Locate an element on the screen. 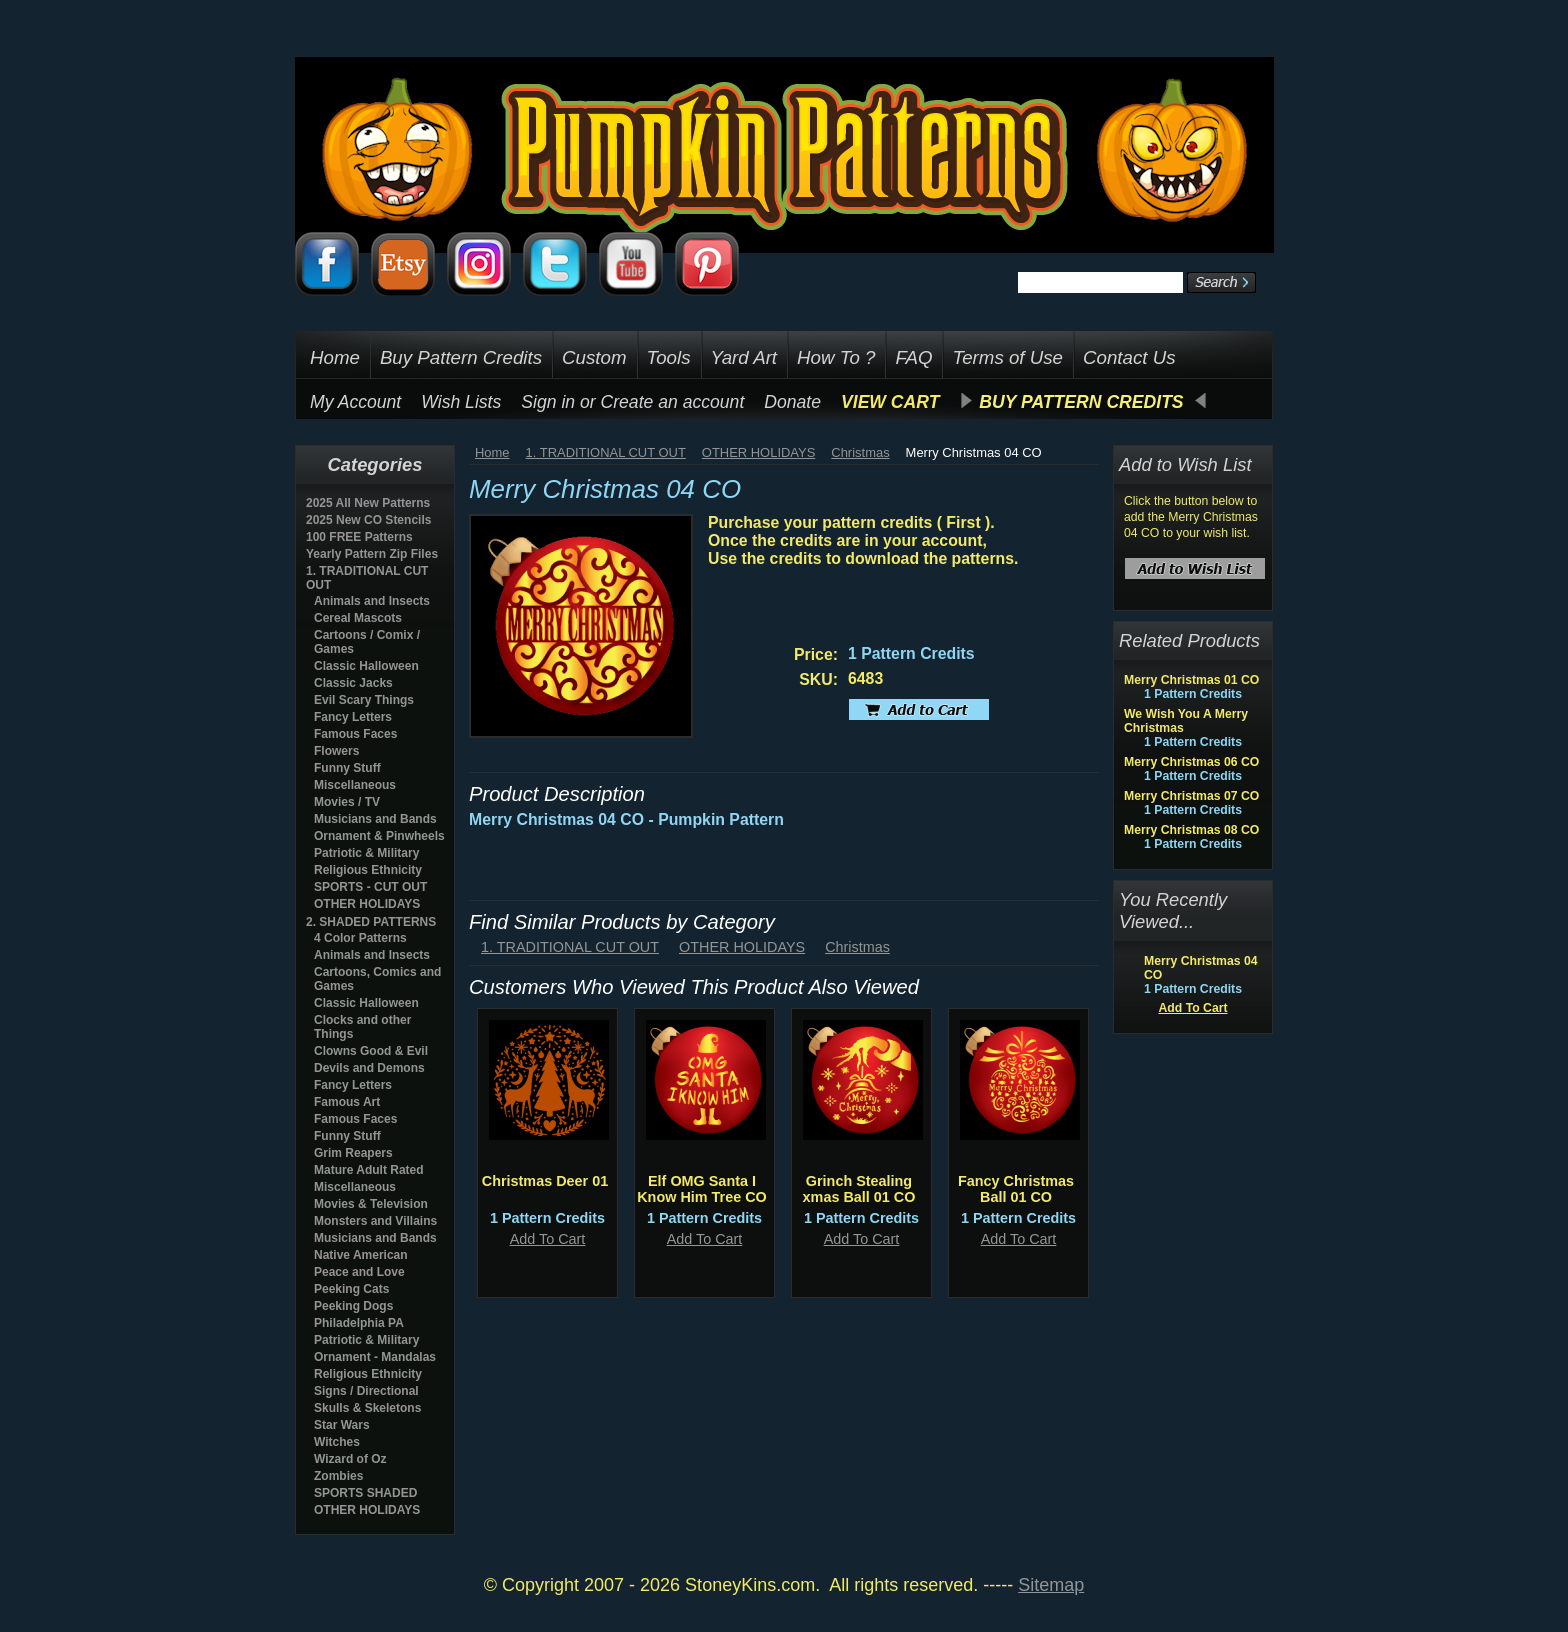 The width and height of the screenshot is (1568, 1632). Miscellaneous is located at coordinates (355, 785).